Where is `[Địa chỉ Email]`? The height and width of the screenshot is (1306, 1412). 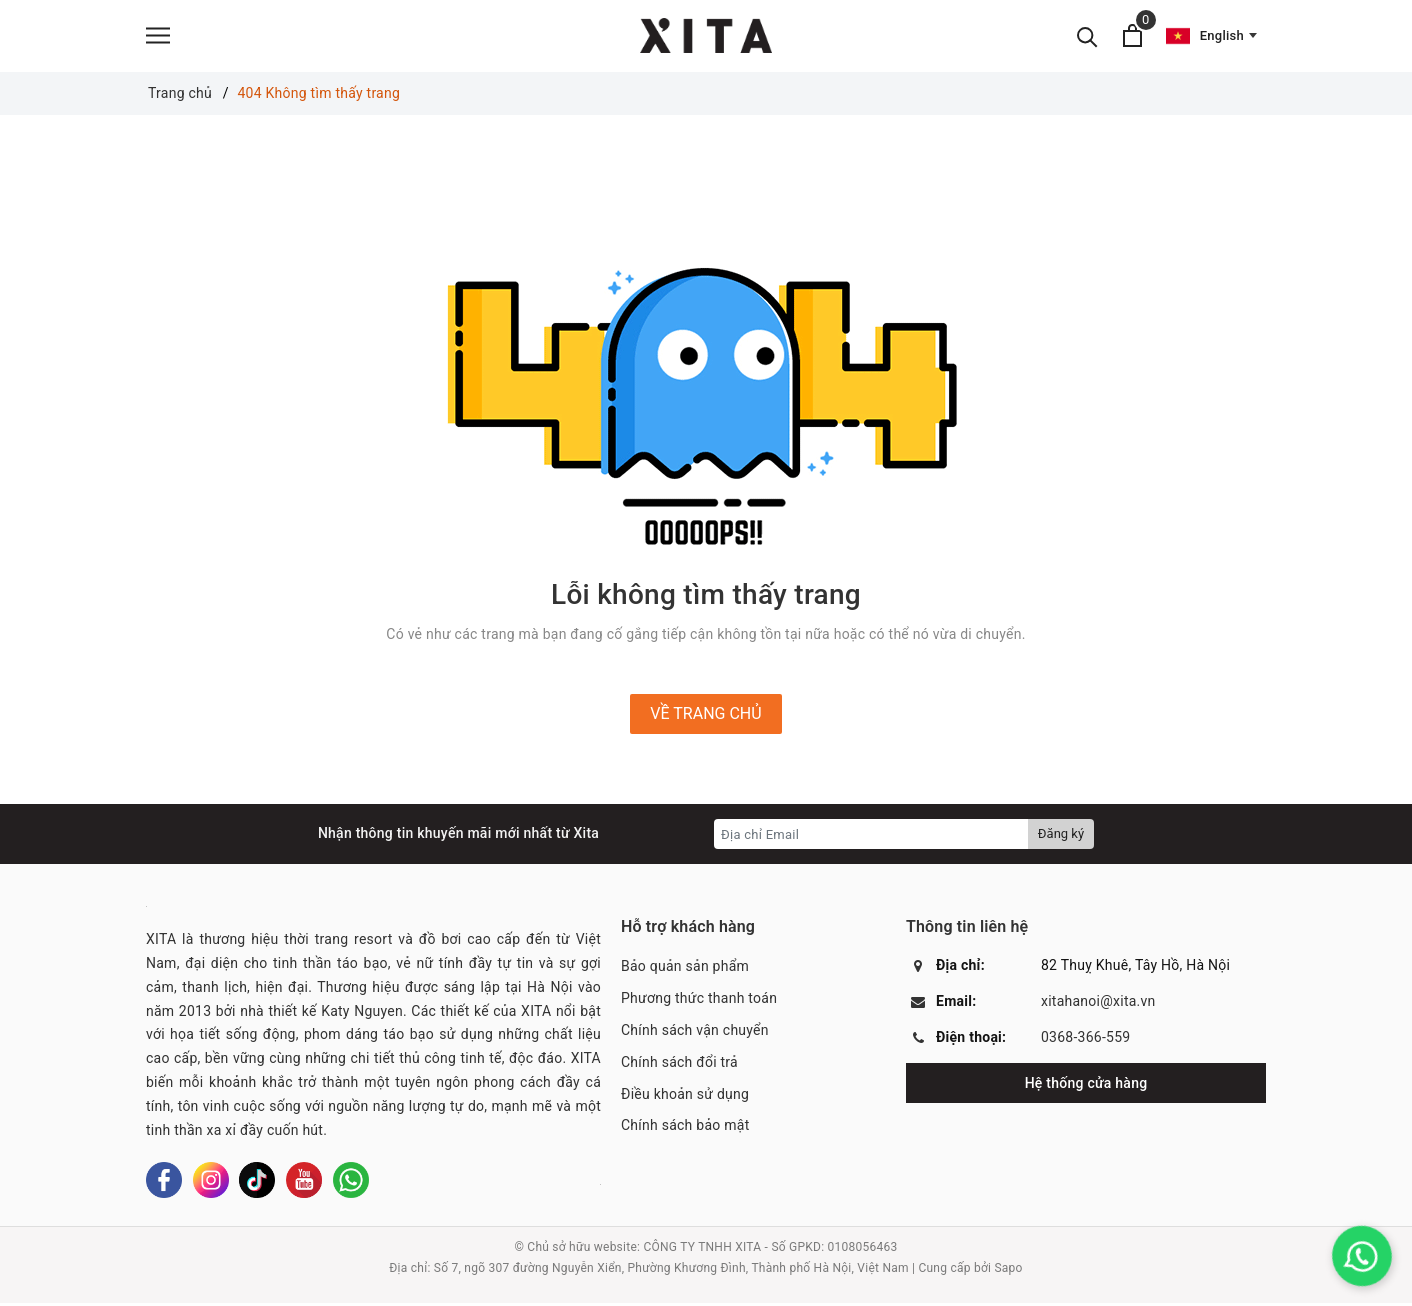 [Địa chỉ Email] is located at coordinates (871, 838).